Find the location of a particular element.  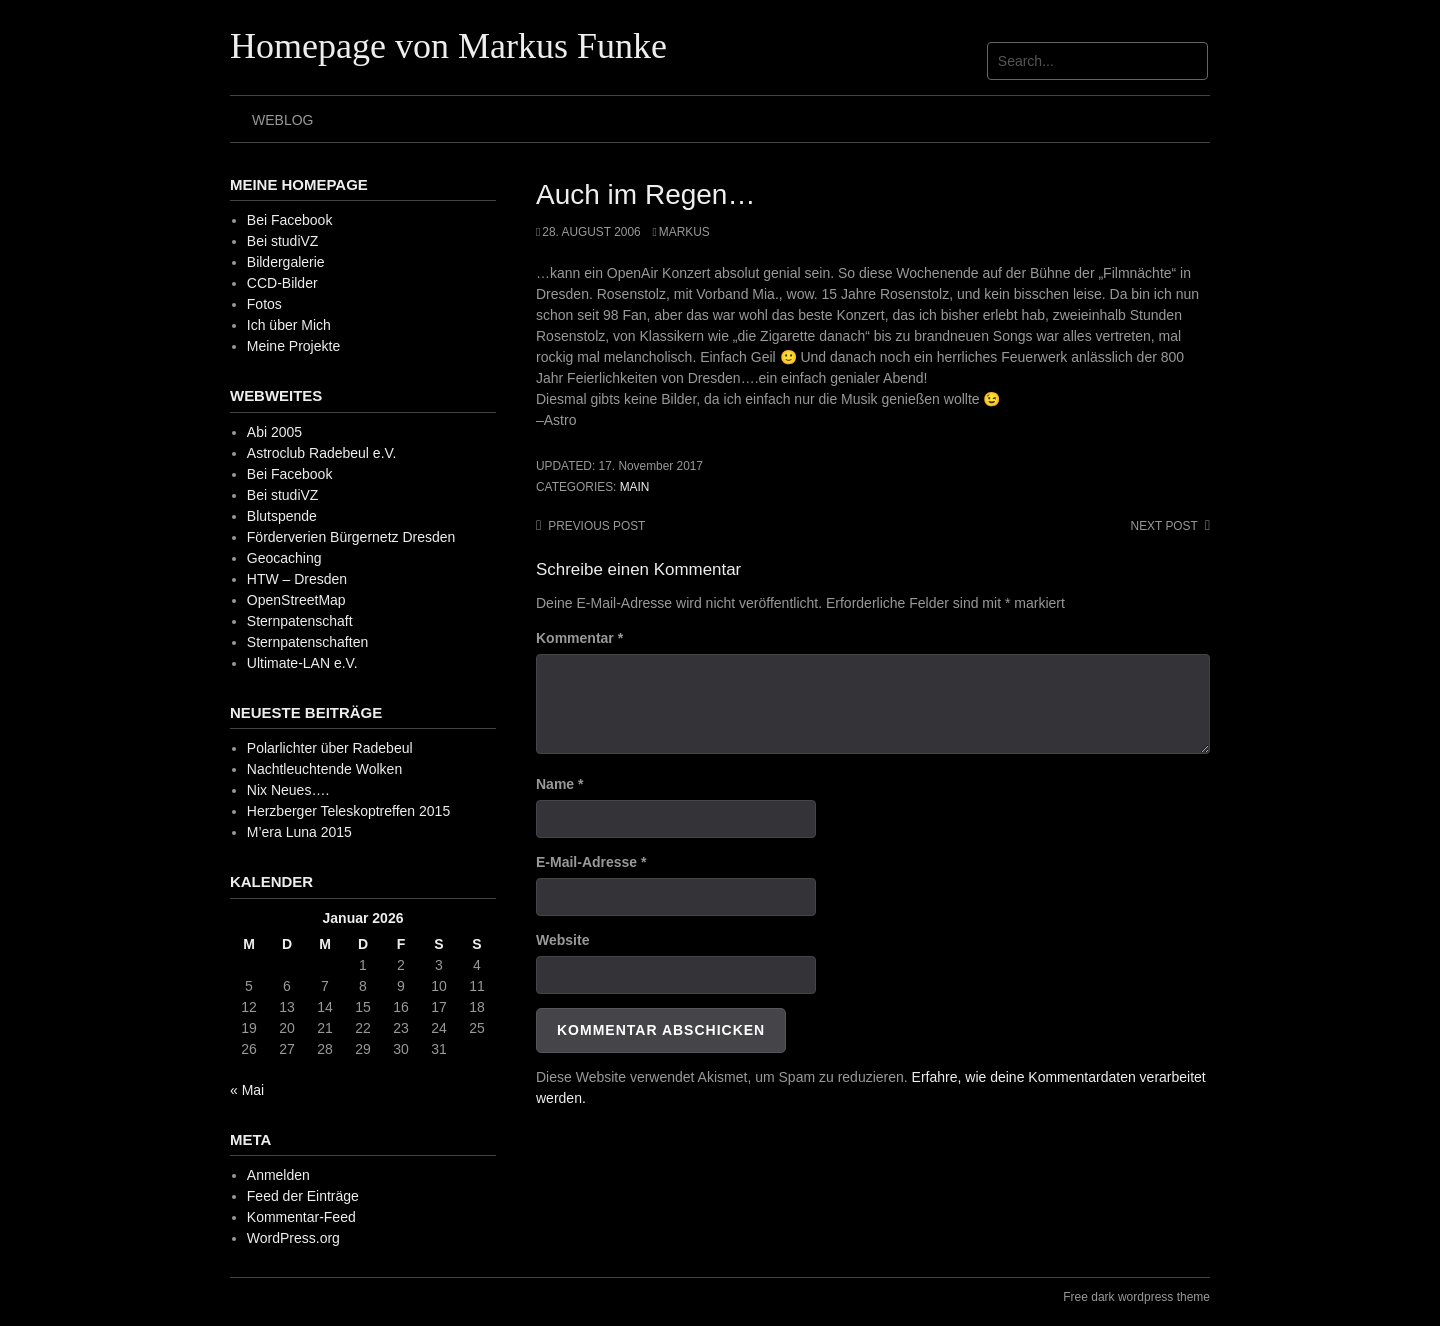

Abi 2005 is located at coordinates (274, 432).